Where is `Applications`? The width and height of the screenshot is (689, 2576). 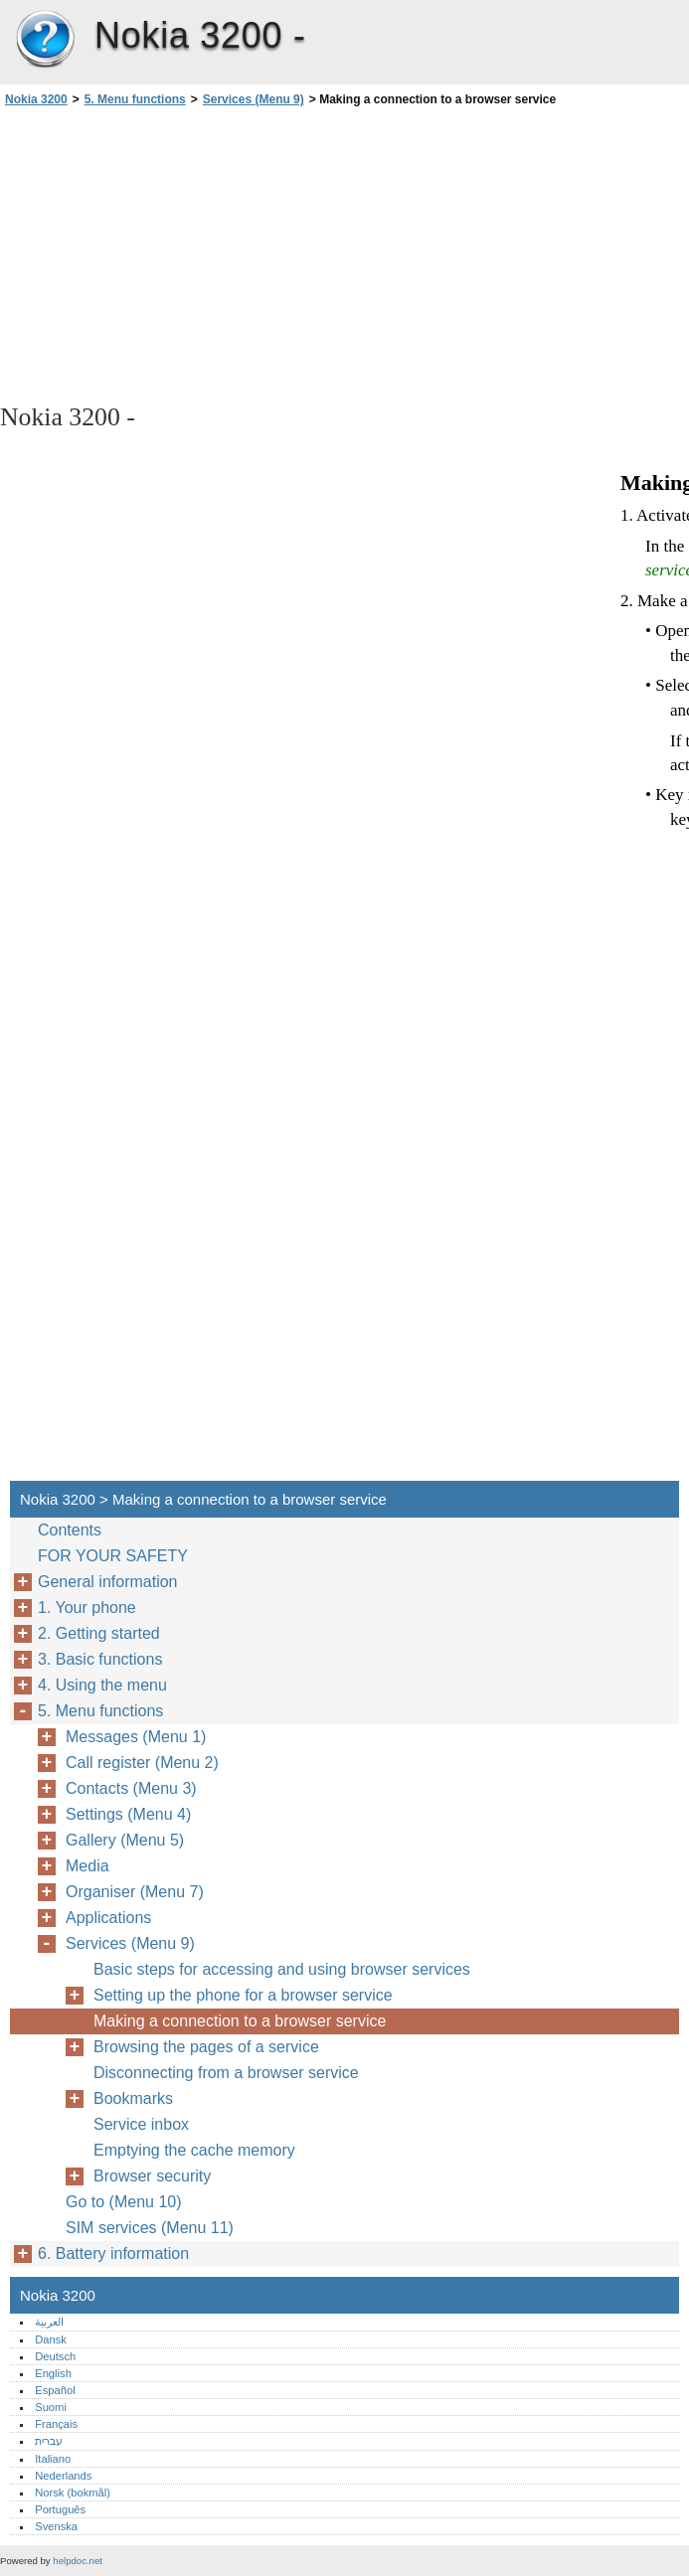
Applications is located at coordinates (108, 1917).